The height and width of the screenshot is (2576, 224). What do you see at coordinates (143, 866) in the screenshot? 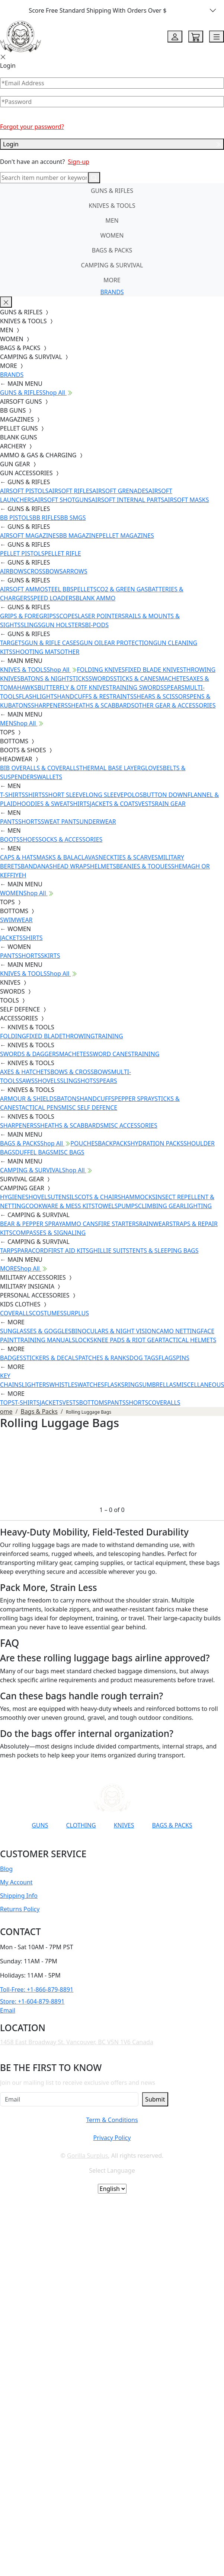
I see `BEANIES & TOQUES` at bounding box center [143, 866].